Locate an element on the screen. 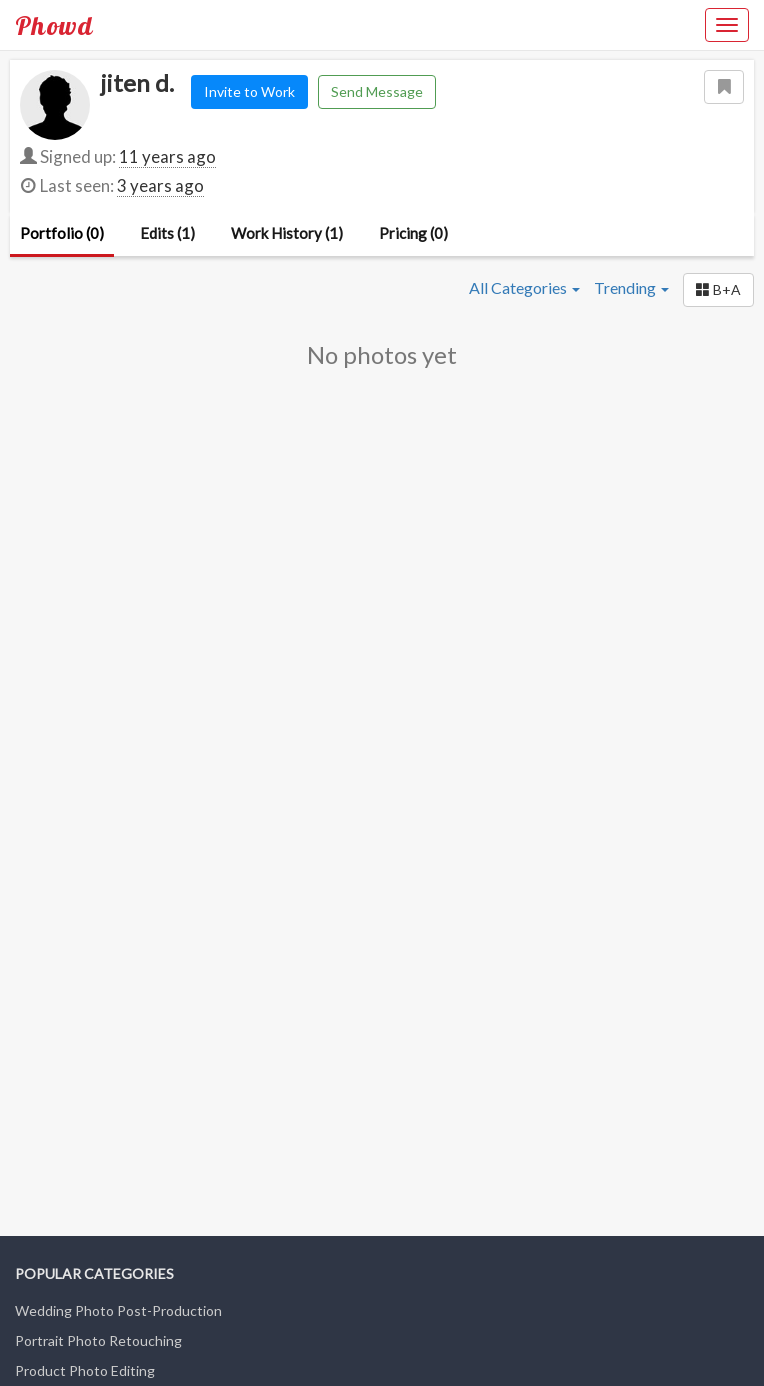 This screenshot has height=1386, width=764. Portfolio (0) is located at coordinates (62, 233).